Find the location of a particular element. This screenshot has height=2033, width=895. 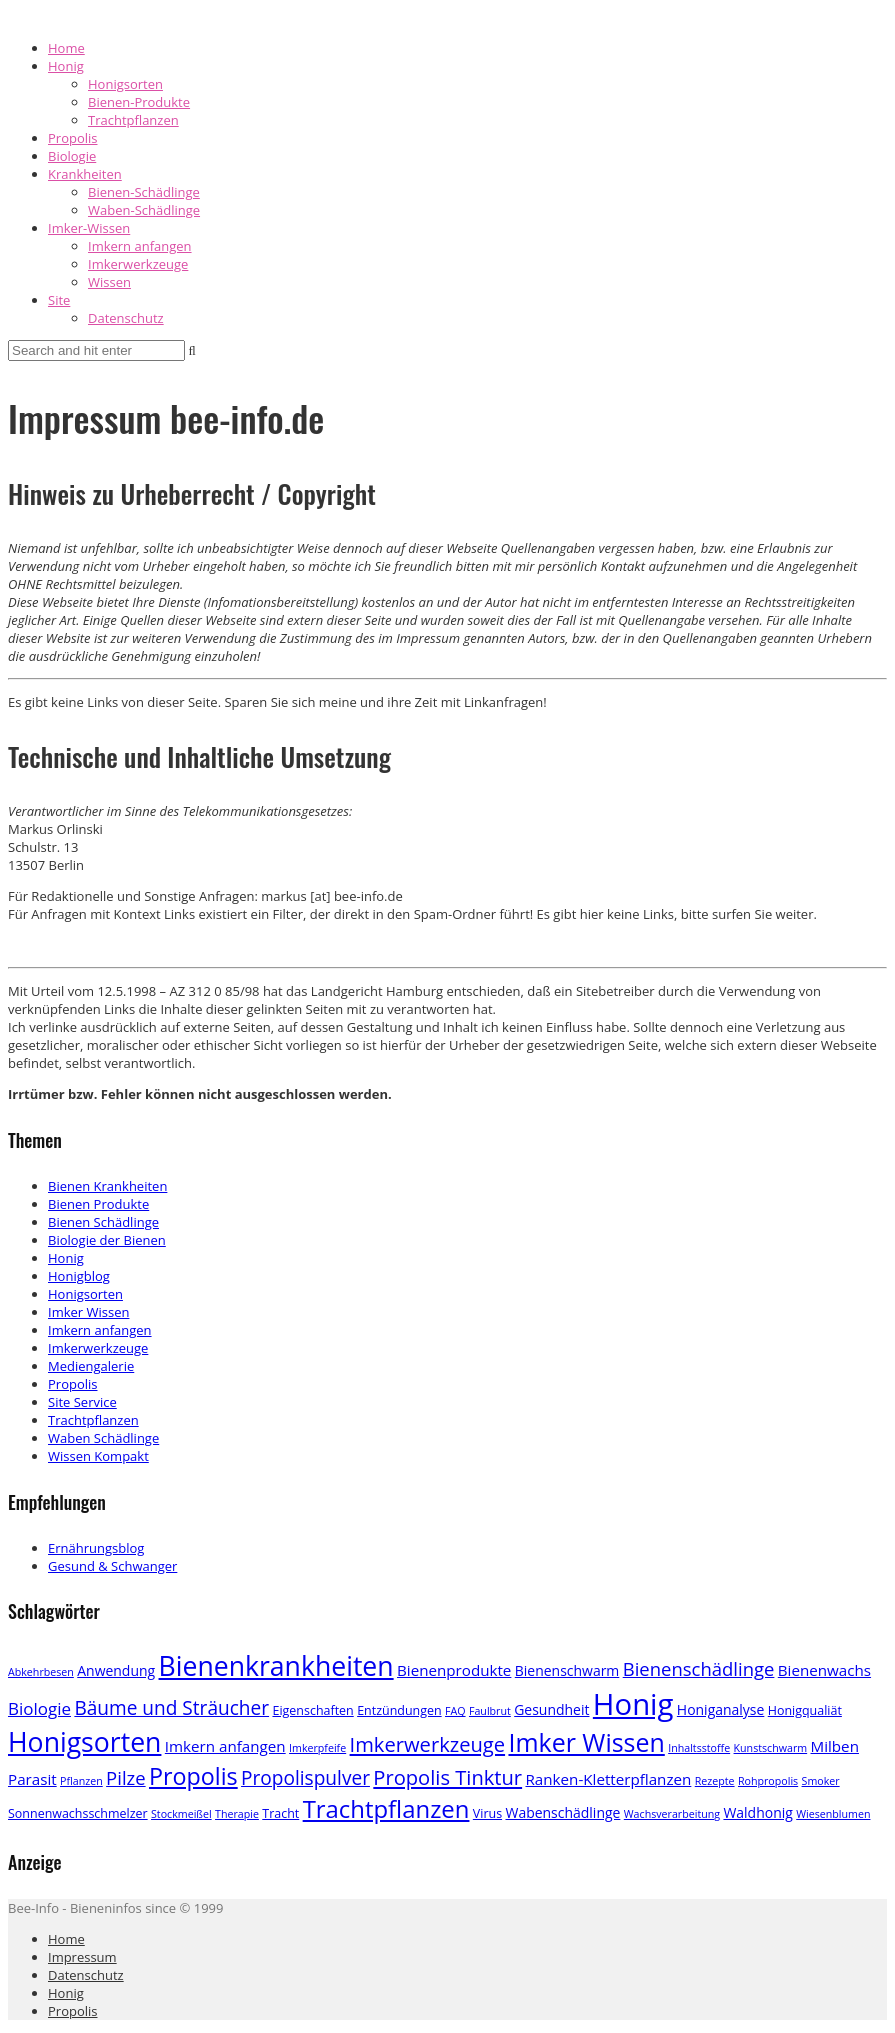

Honiganalyse [Honiganalyse (4 Einträge)] is located at coordinates (721, 1709).